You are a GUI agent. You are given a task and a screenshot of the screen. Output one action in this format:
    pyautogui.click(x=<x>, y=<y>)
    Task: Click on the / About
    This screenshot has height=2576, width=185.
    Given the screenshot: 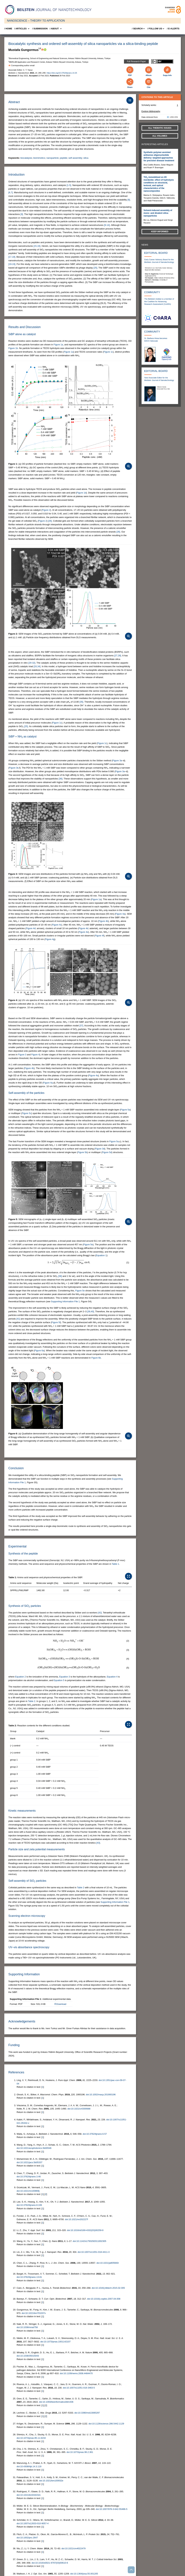 What is the action you would take?
    pyautogui.click(x=56, y=28)
    